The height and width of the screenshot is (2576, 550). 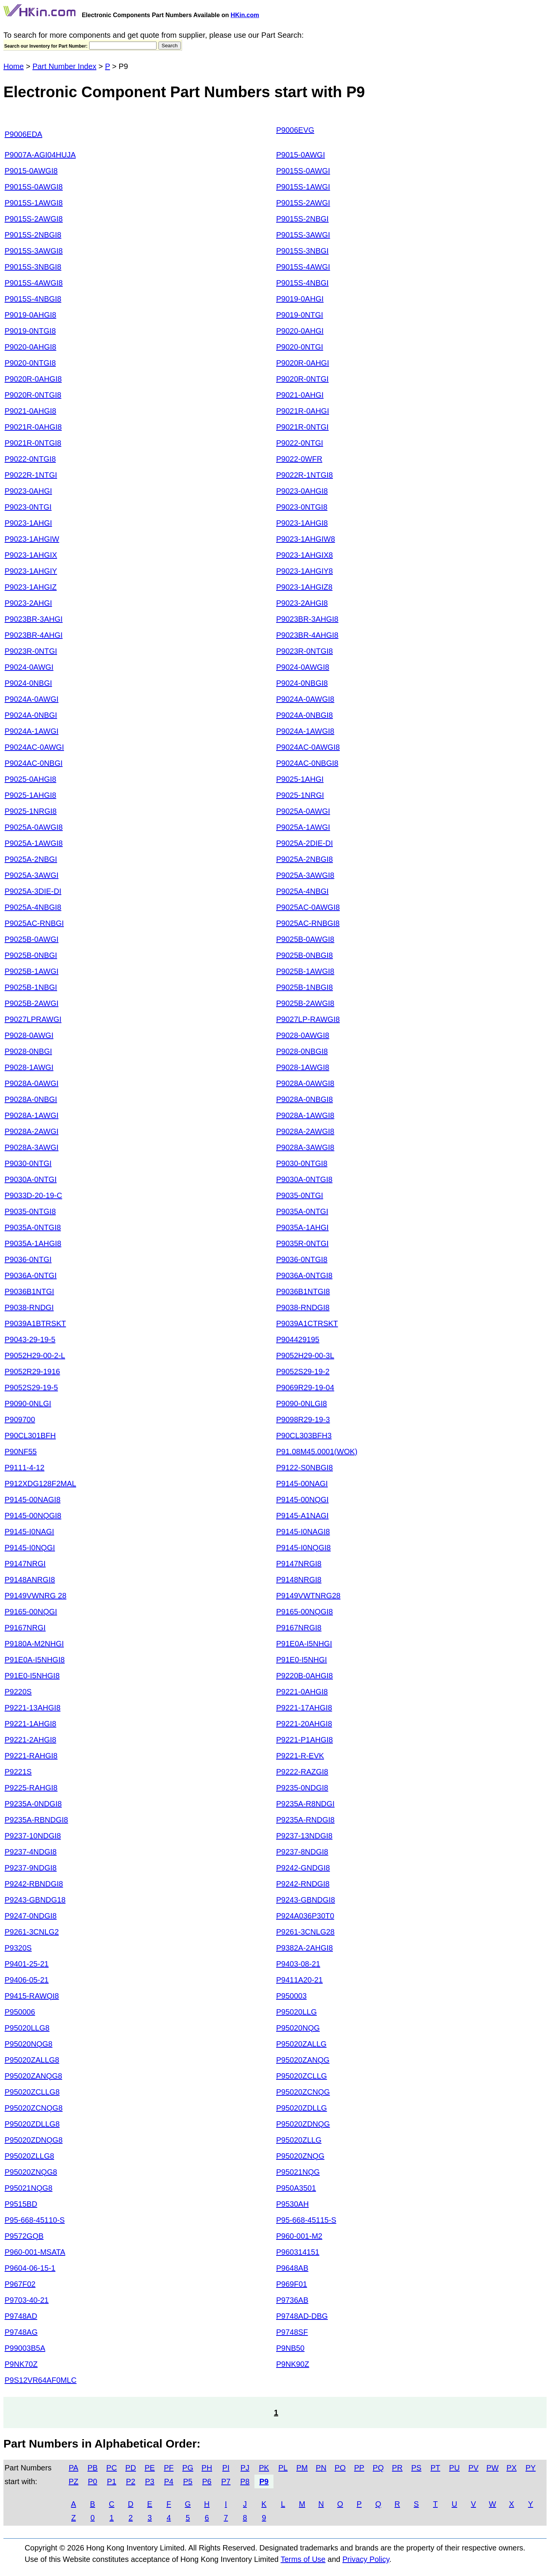 What do you see at coordinates (73, 2481) in the screenshot?
I see `PZ` at bounding box center [73, 2481].